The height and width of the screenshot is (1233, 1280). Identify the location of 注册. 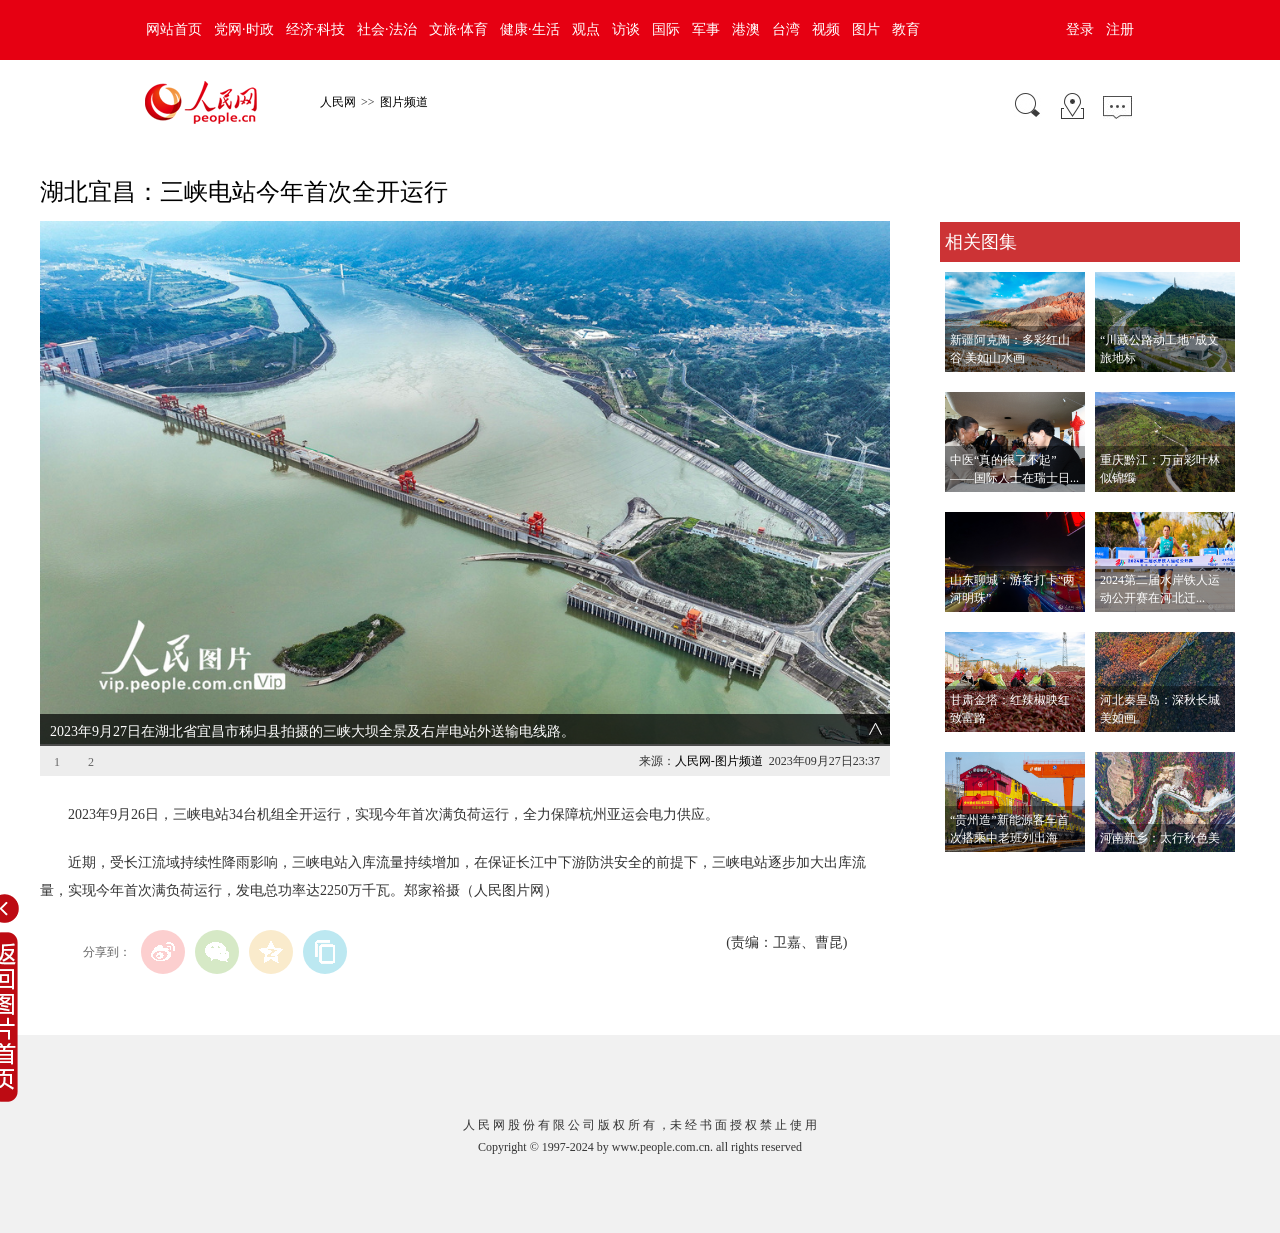
(1120, 29).